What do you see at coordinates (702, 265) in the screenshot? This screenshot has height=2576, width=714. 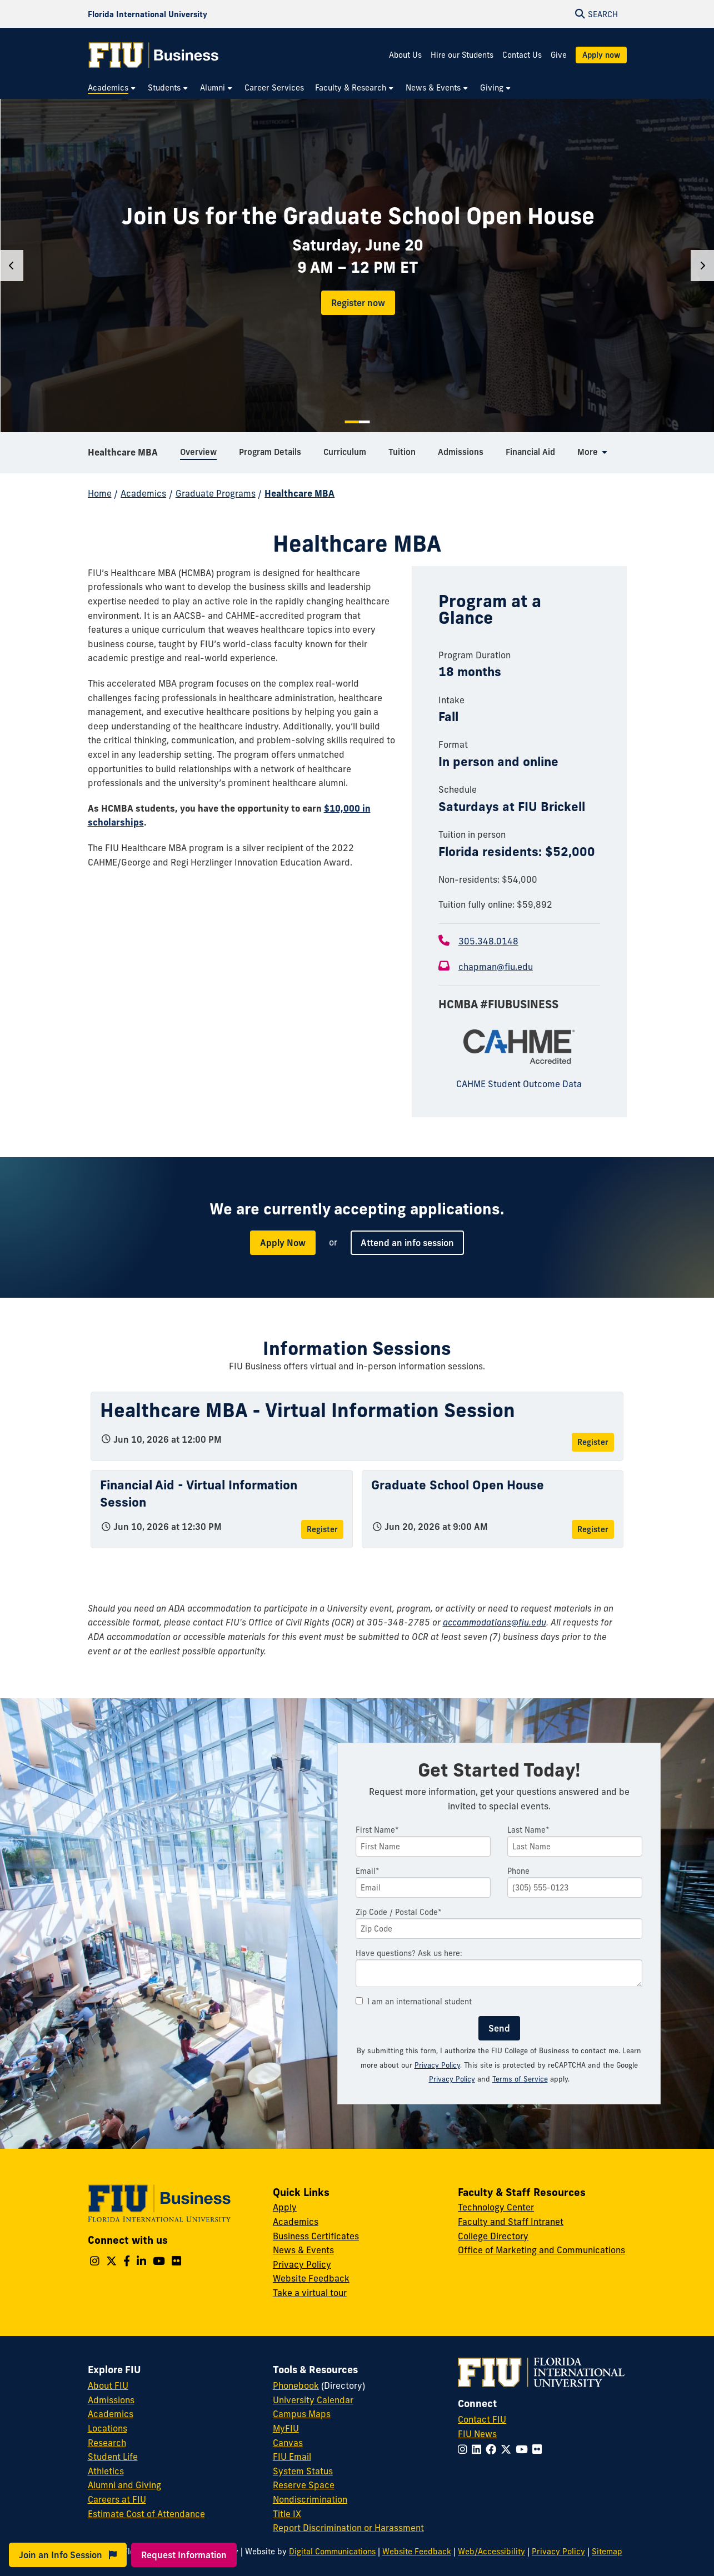 I see `[Next]` at bounding box center [702, 265].